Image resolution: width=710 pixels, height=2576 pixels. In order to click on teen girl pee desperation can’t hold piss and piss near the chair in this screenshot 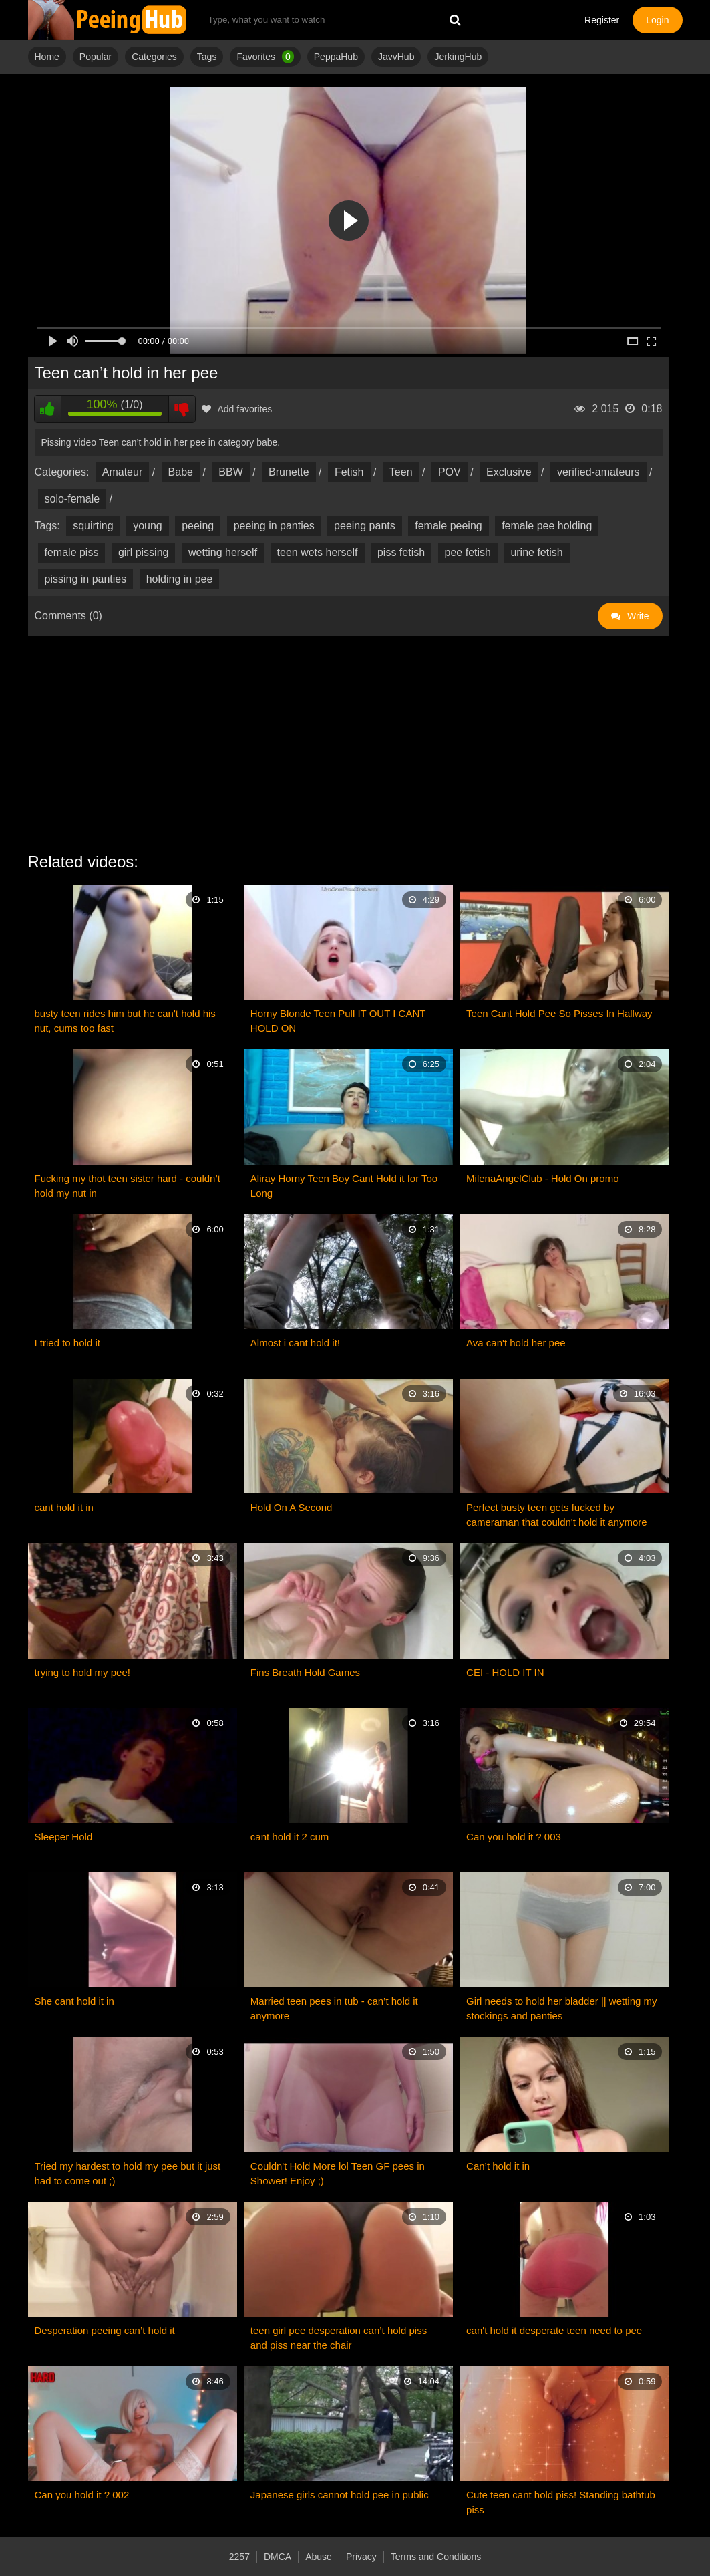, I will do `click(338, 2338)`.